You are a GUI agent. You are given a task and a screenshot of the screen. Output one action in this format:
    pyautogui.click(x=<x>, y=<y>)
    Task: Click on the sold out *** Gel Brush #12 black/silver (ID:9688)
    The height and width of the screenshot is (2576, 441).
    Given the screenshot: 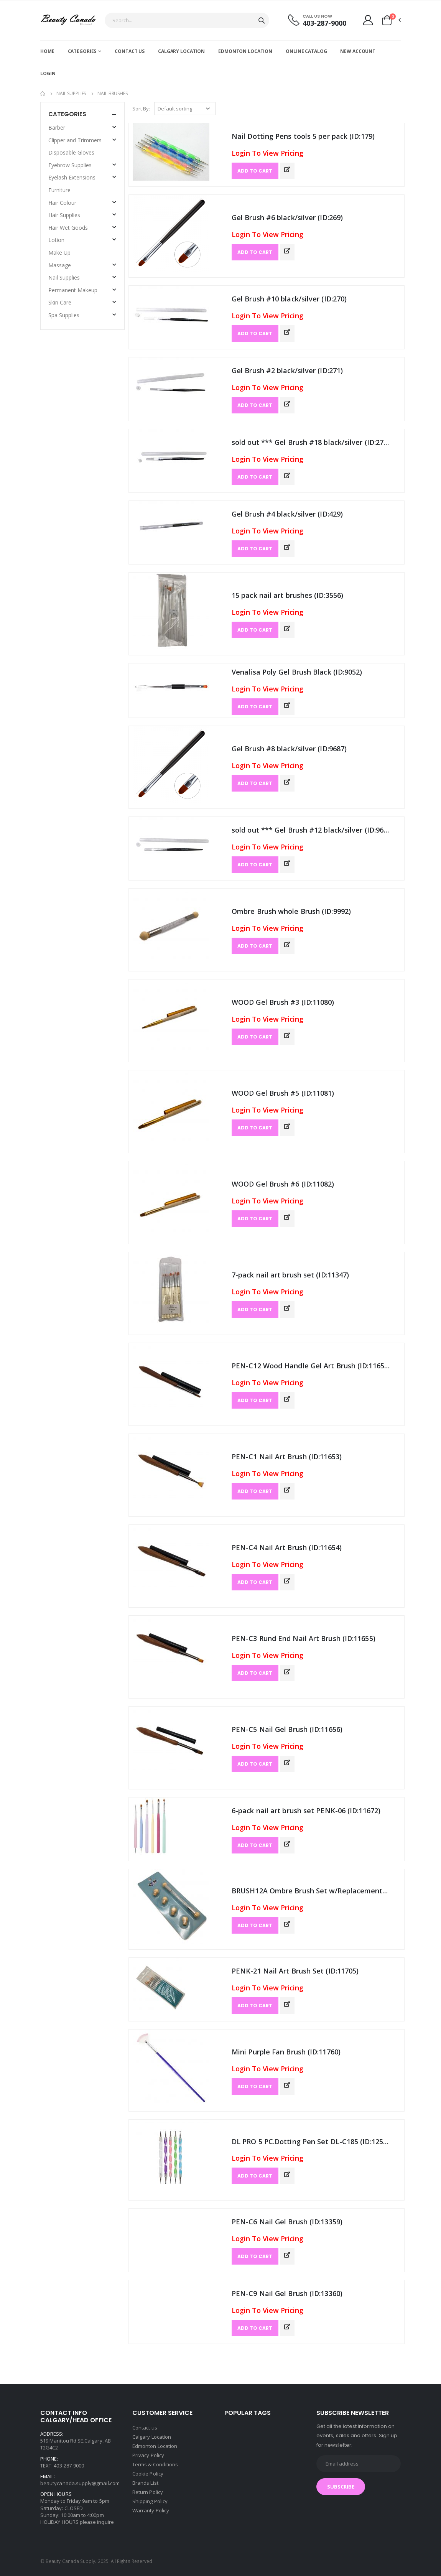 What is the action you would take?
    pyautogui.click(x=311, y=830)
    